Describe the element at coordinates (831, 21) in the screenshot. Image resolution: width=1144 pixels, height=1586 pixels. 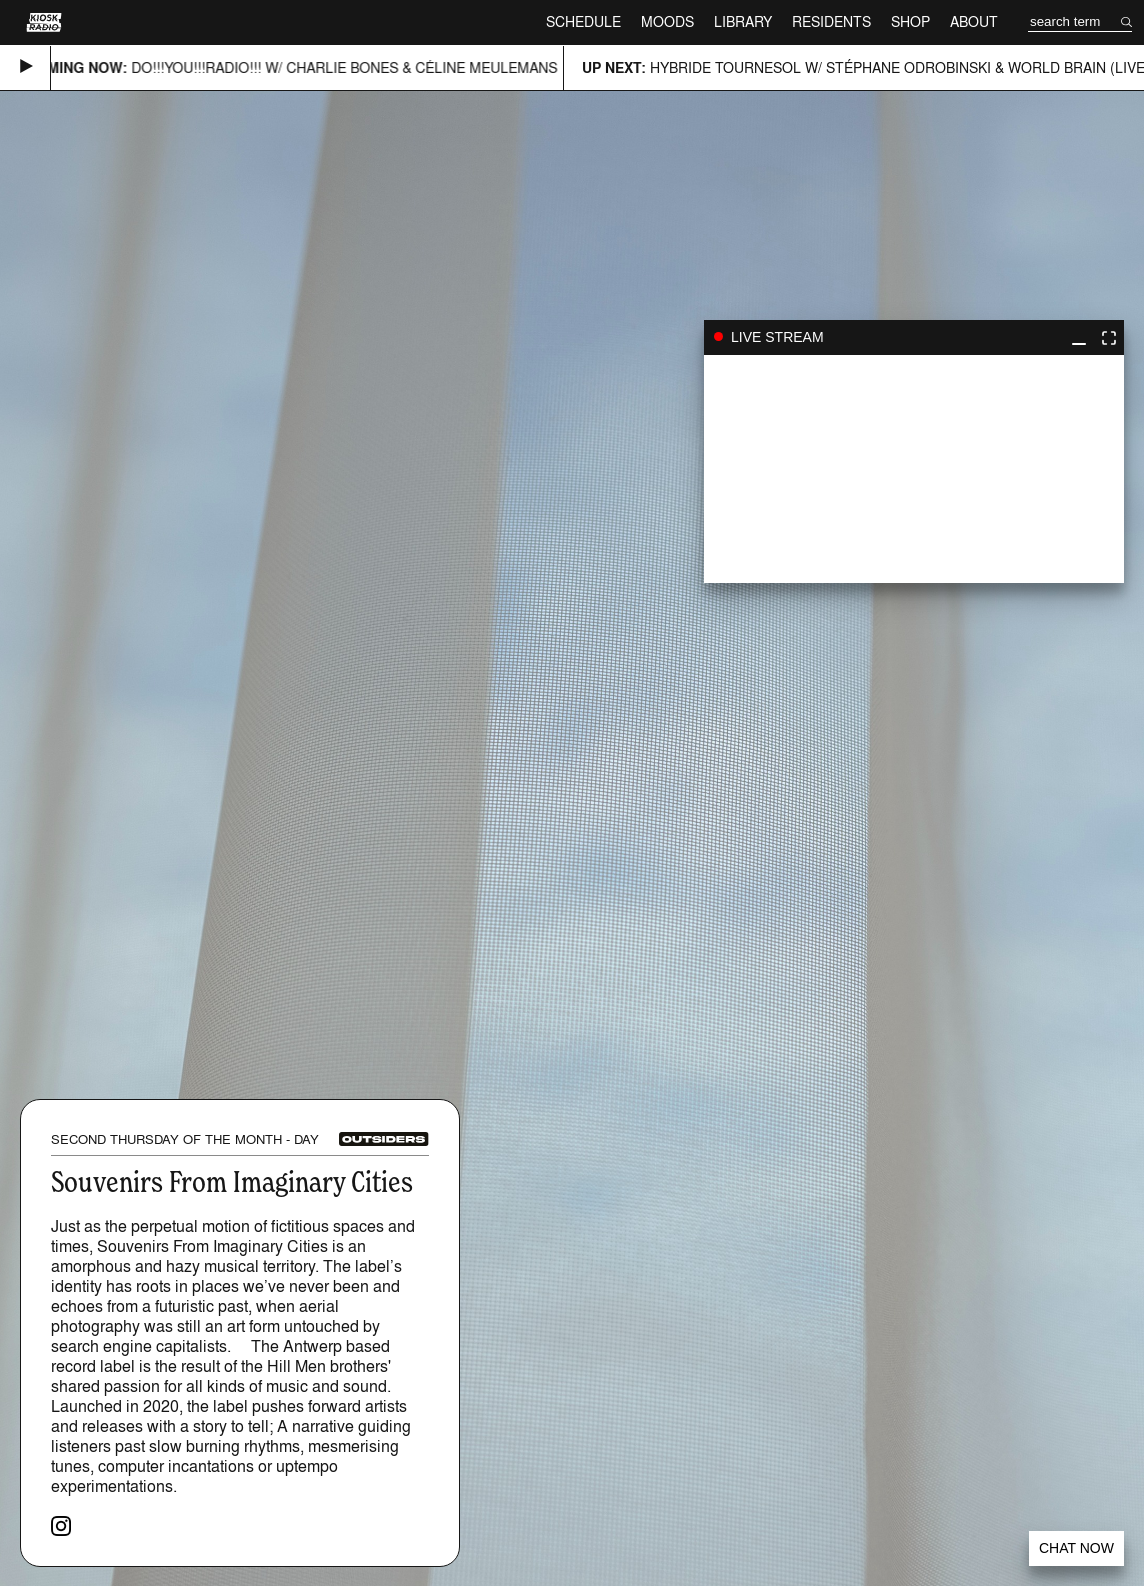
I see `Residents` at that location.